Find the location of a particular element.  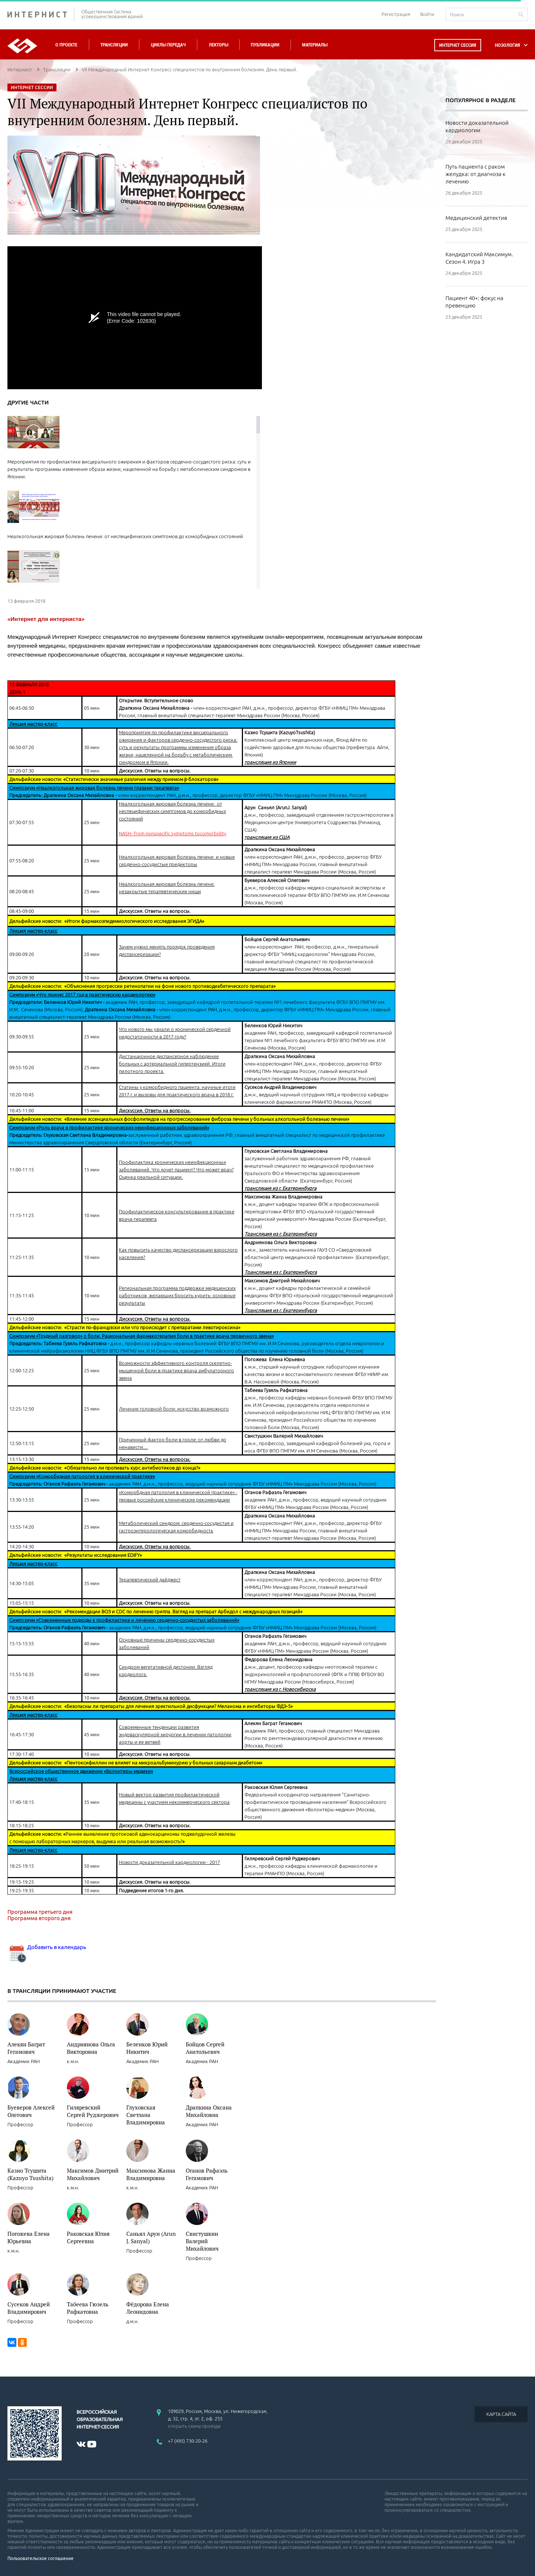

Буеверов Алексей Олегович is located at coordinates (31, 2111).